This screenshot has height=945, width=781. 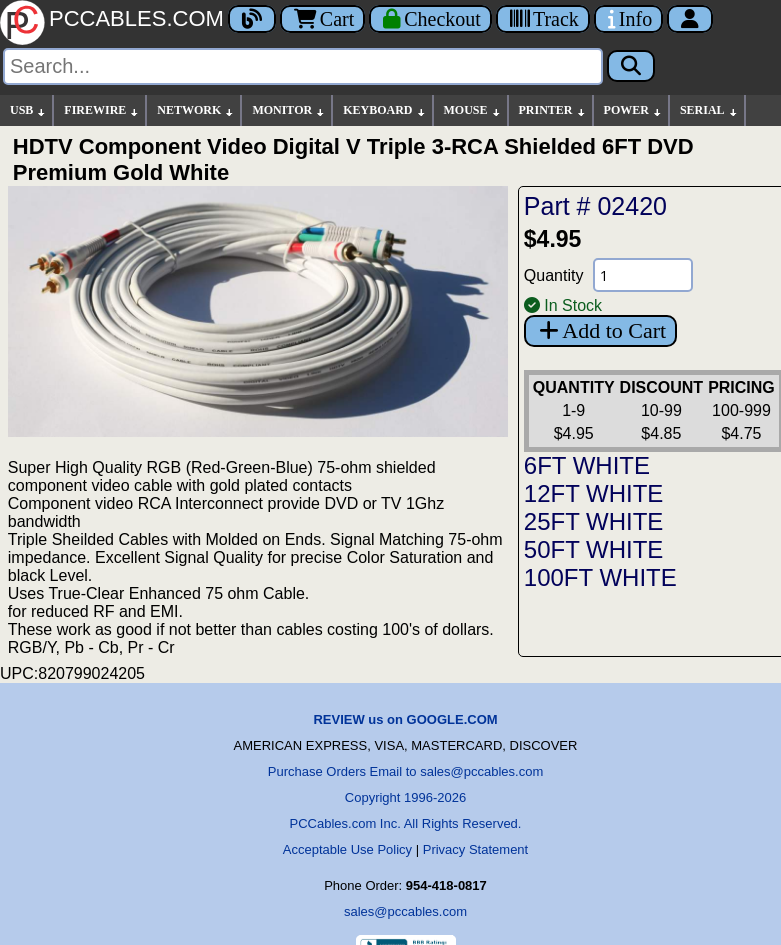 I want to click on MONITOR, so click(x=289, y=110).